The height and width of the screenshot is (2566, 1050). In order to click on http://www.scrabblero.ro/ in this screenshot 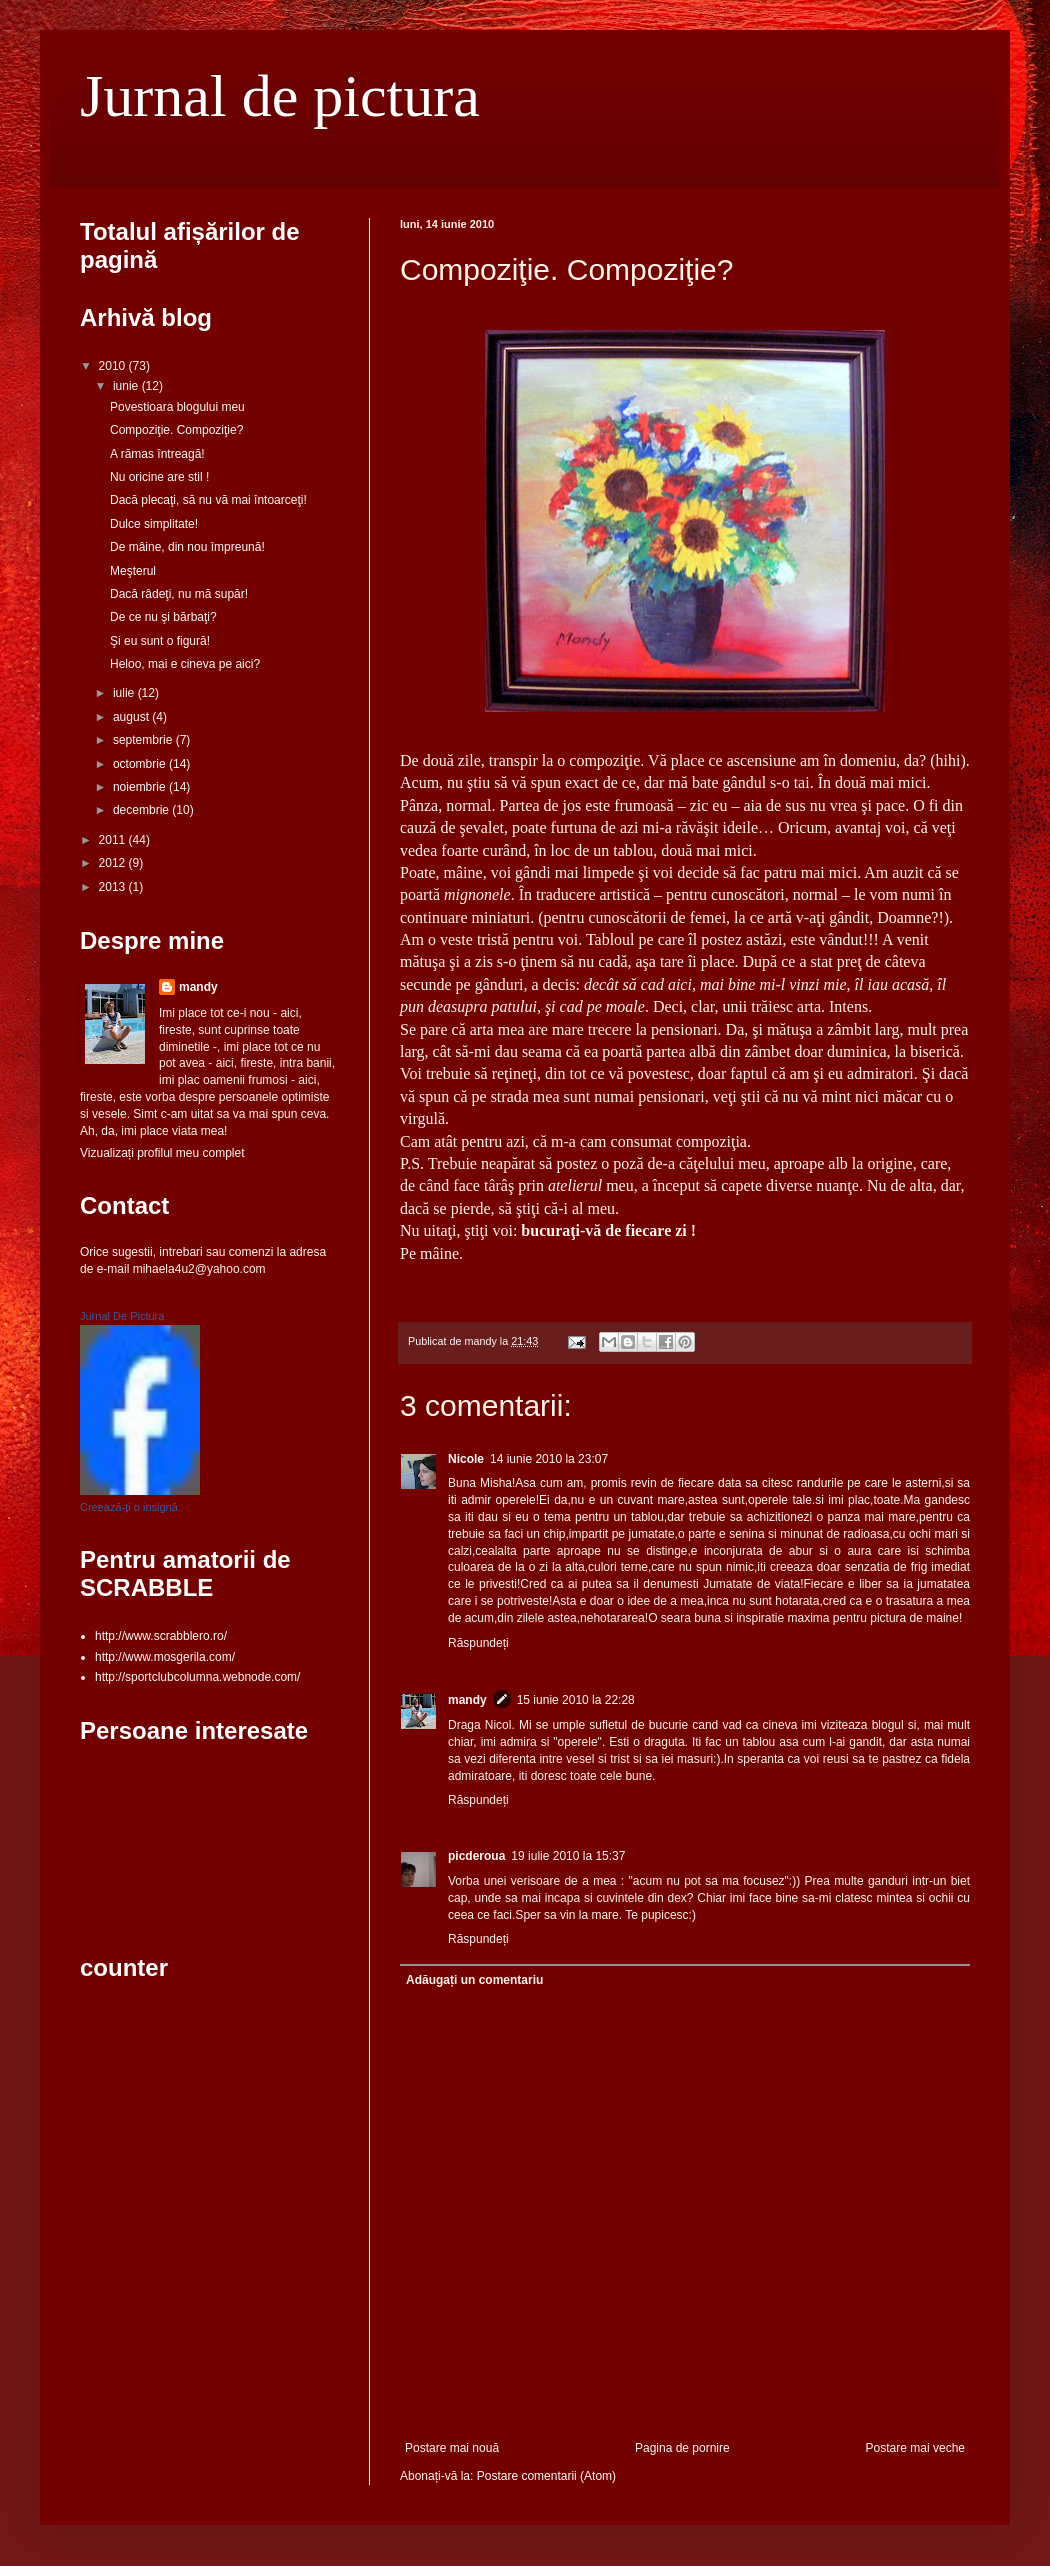, I will do `click(161, 1636)`.